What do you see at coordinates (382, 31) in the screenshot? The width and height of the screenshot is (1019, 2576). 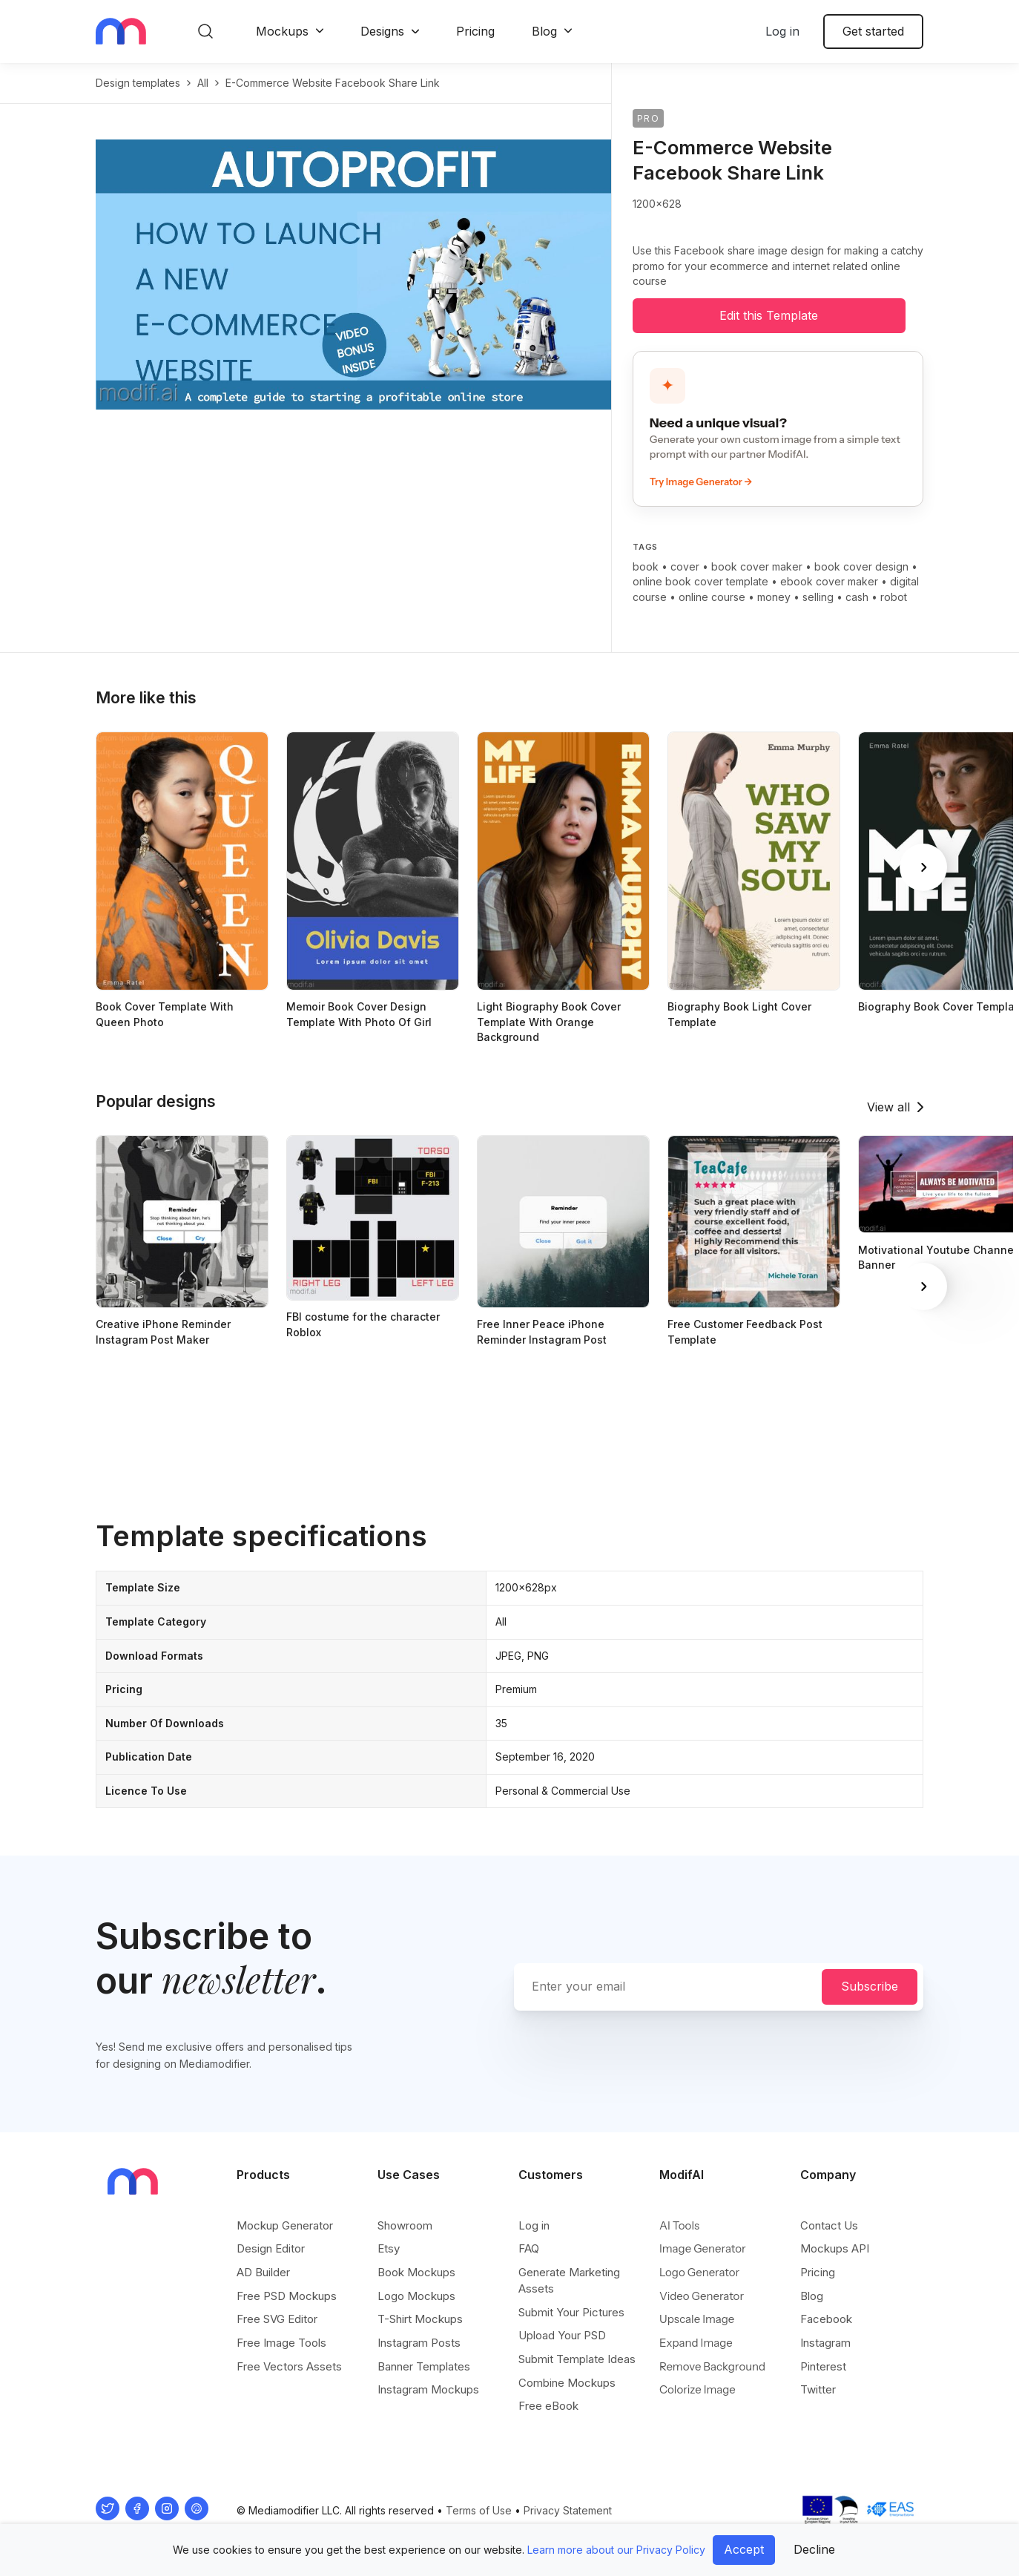 I see `Designs` at bounding box center [382, 31].